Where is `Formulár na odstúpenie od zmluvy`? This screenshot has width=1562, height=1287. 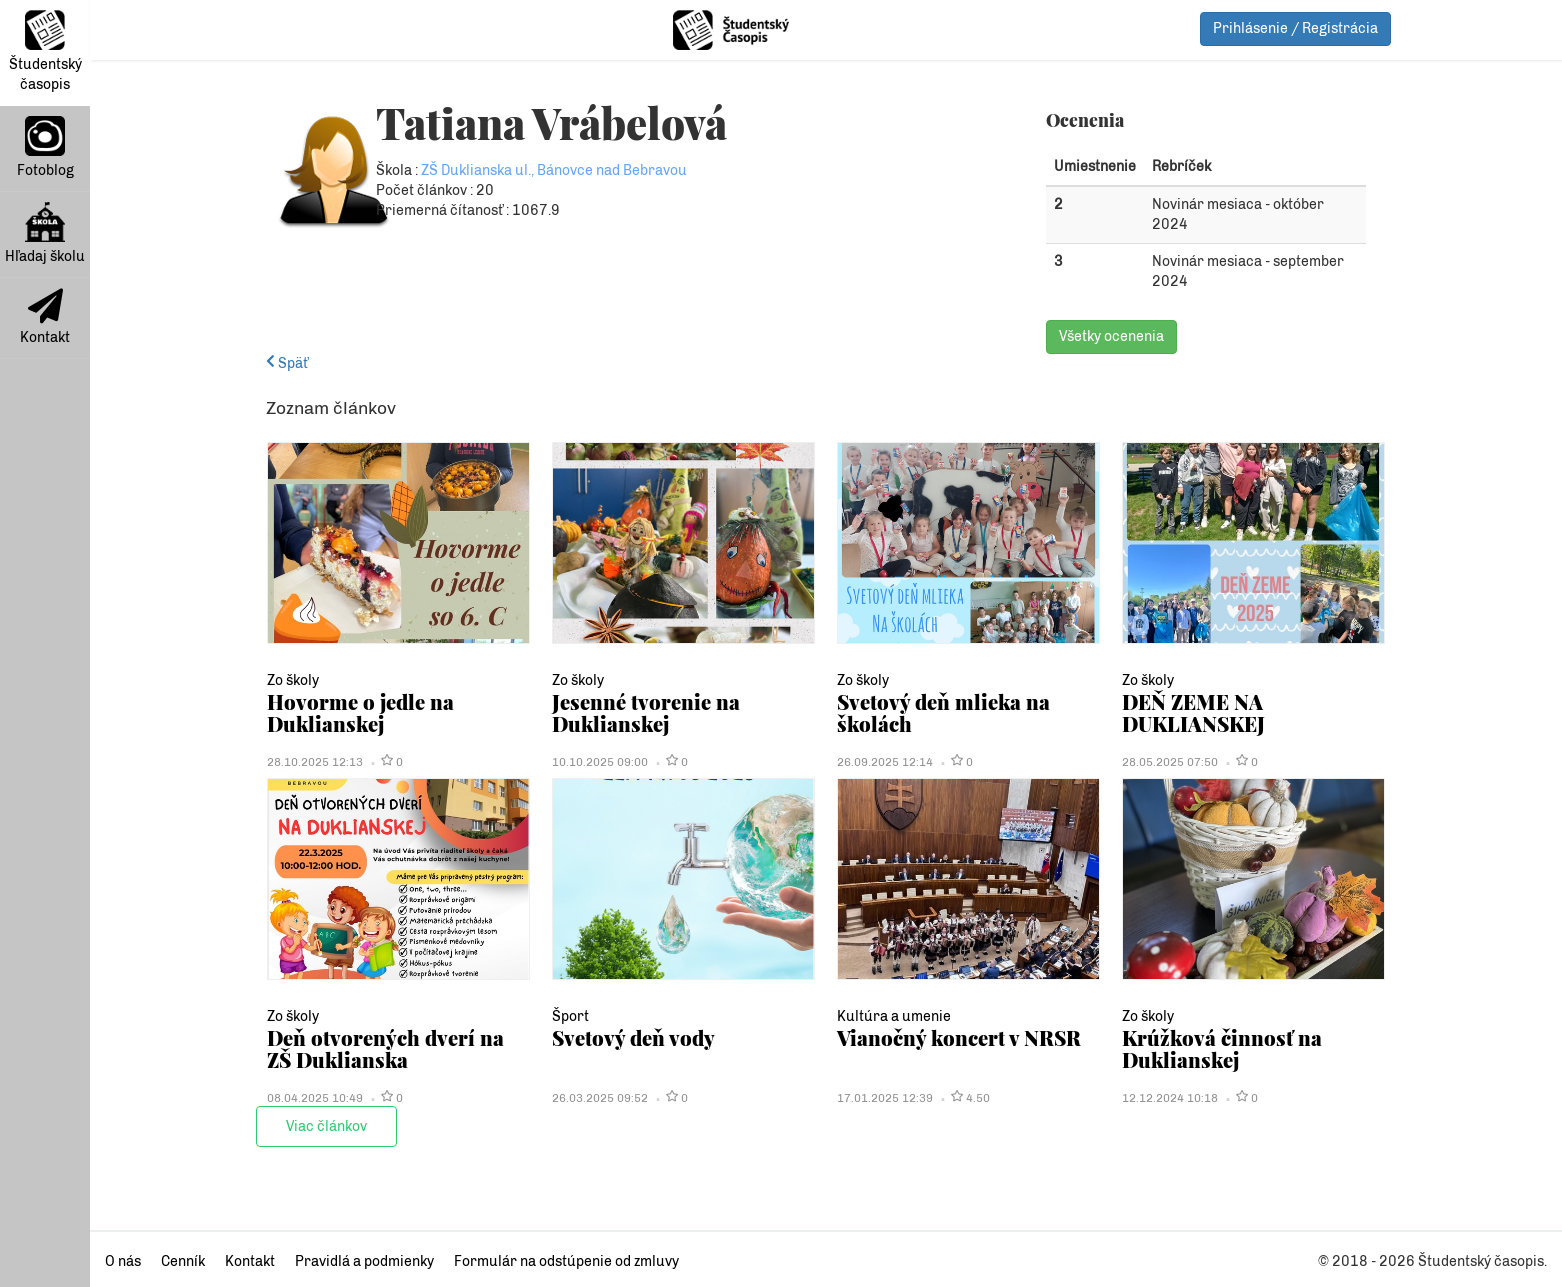 Formulár na odstúpenie od zmluvy is located at coordinates (566, 1261).